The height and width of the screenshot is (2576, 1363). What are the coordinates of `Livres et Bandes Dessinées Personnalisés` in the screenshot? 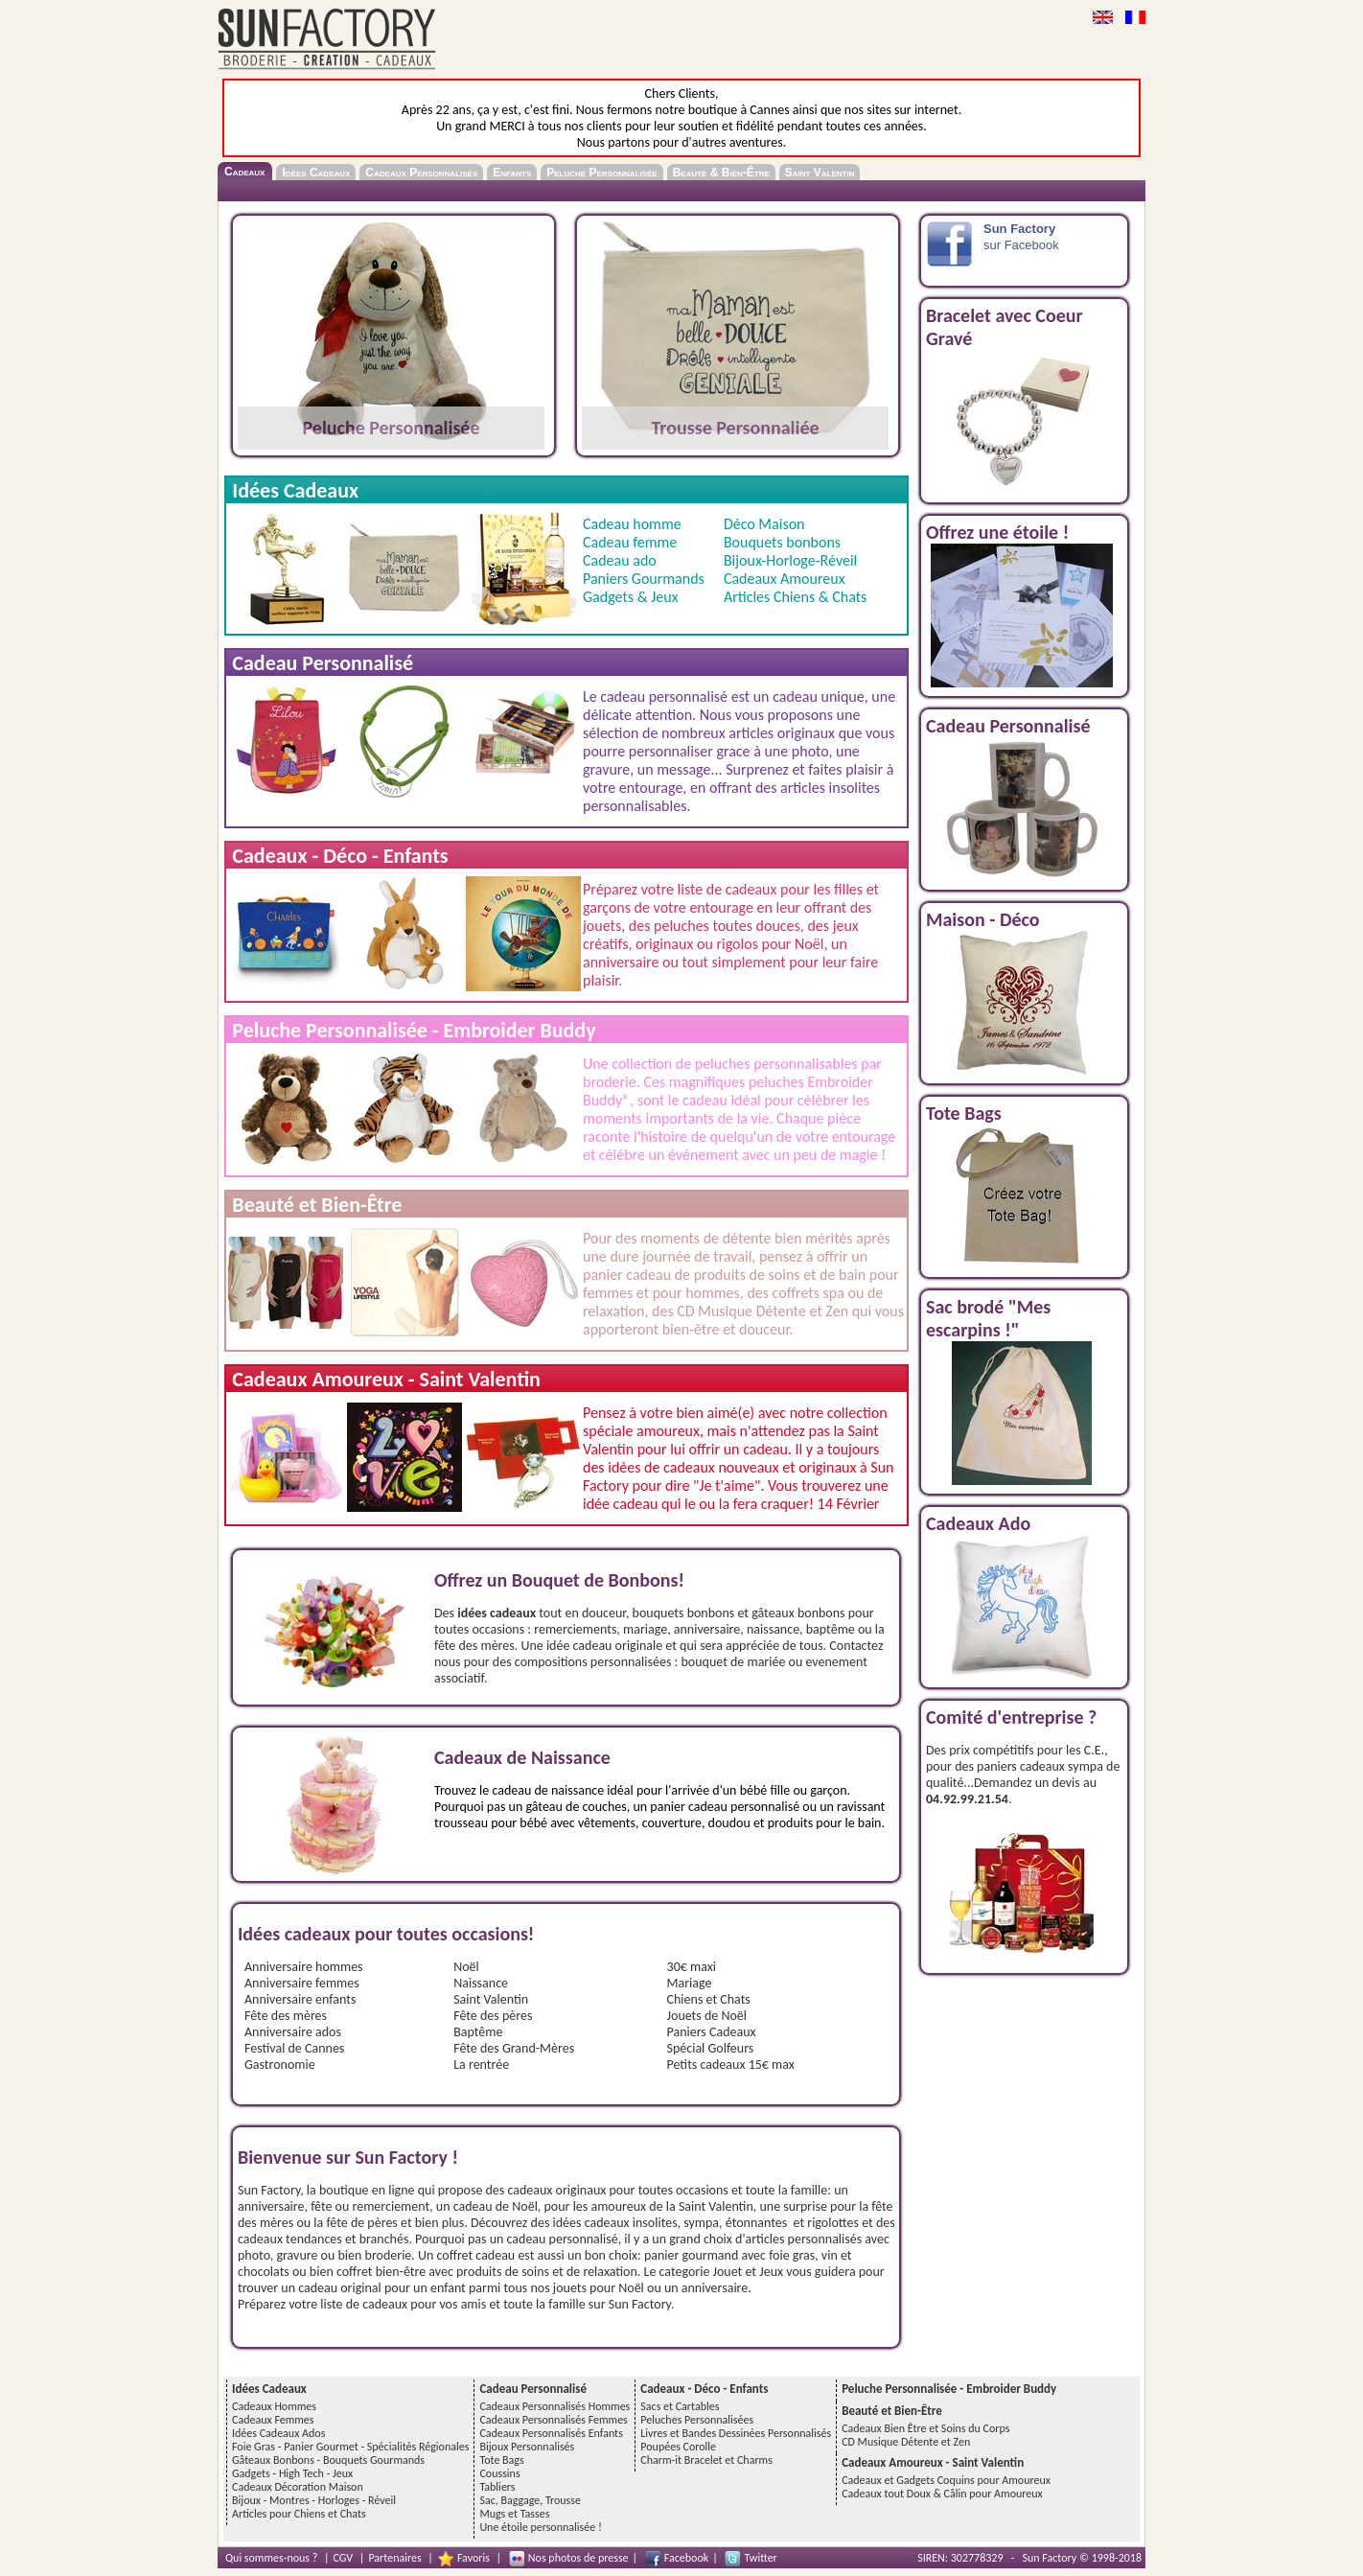 It's located at (735, 2433).